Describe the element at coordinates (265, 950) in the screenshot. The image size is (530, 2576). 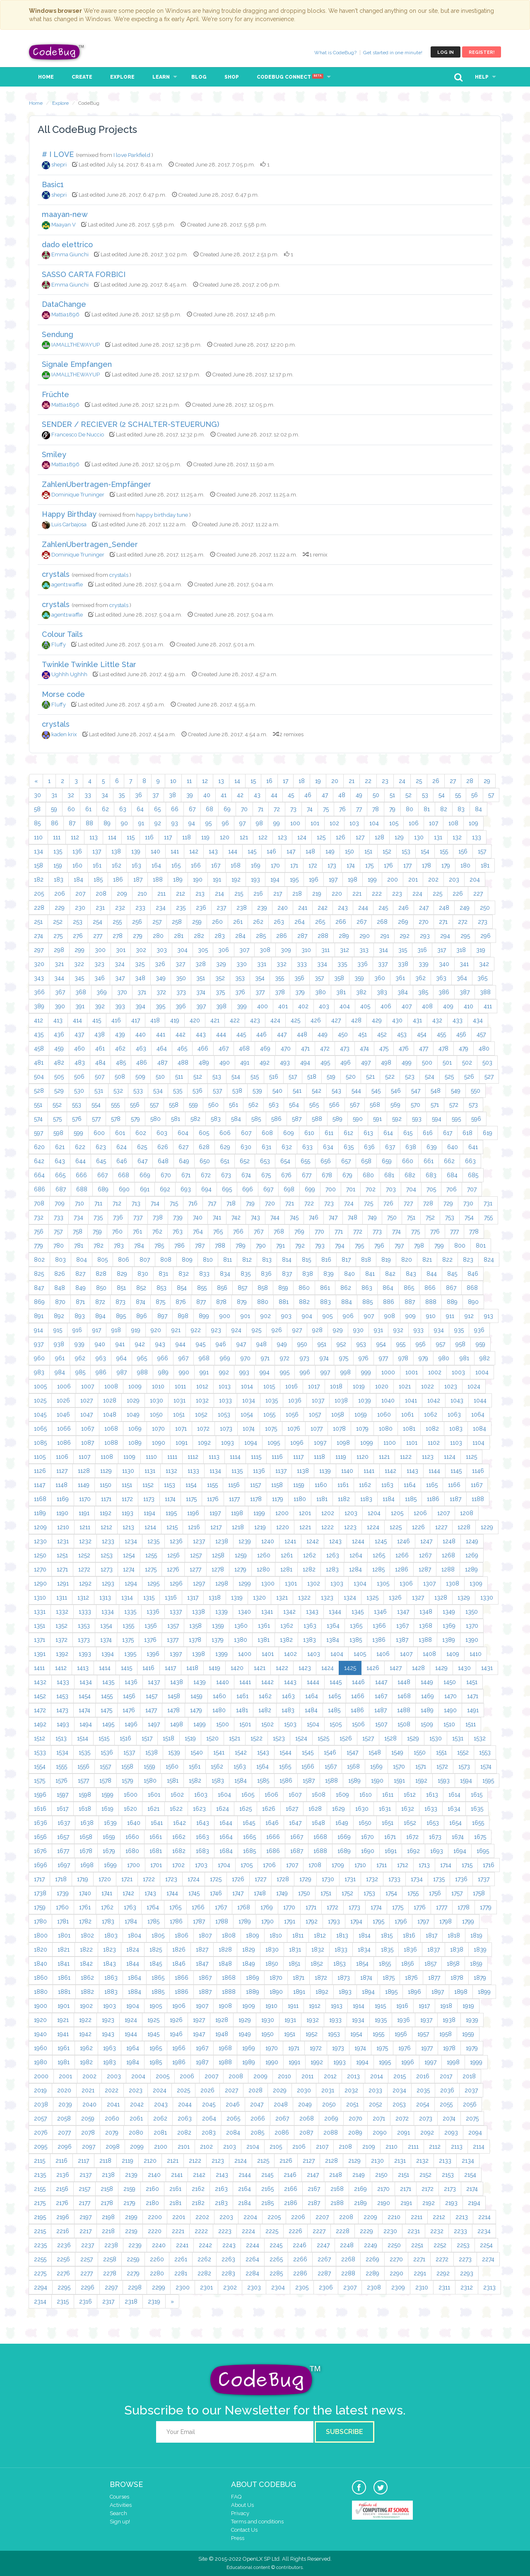
I see `308` at that location.